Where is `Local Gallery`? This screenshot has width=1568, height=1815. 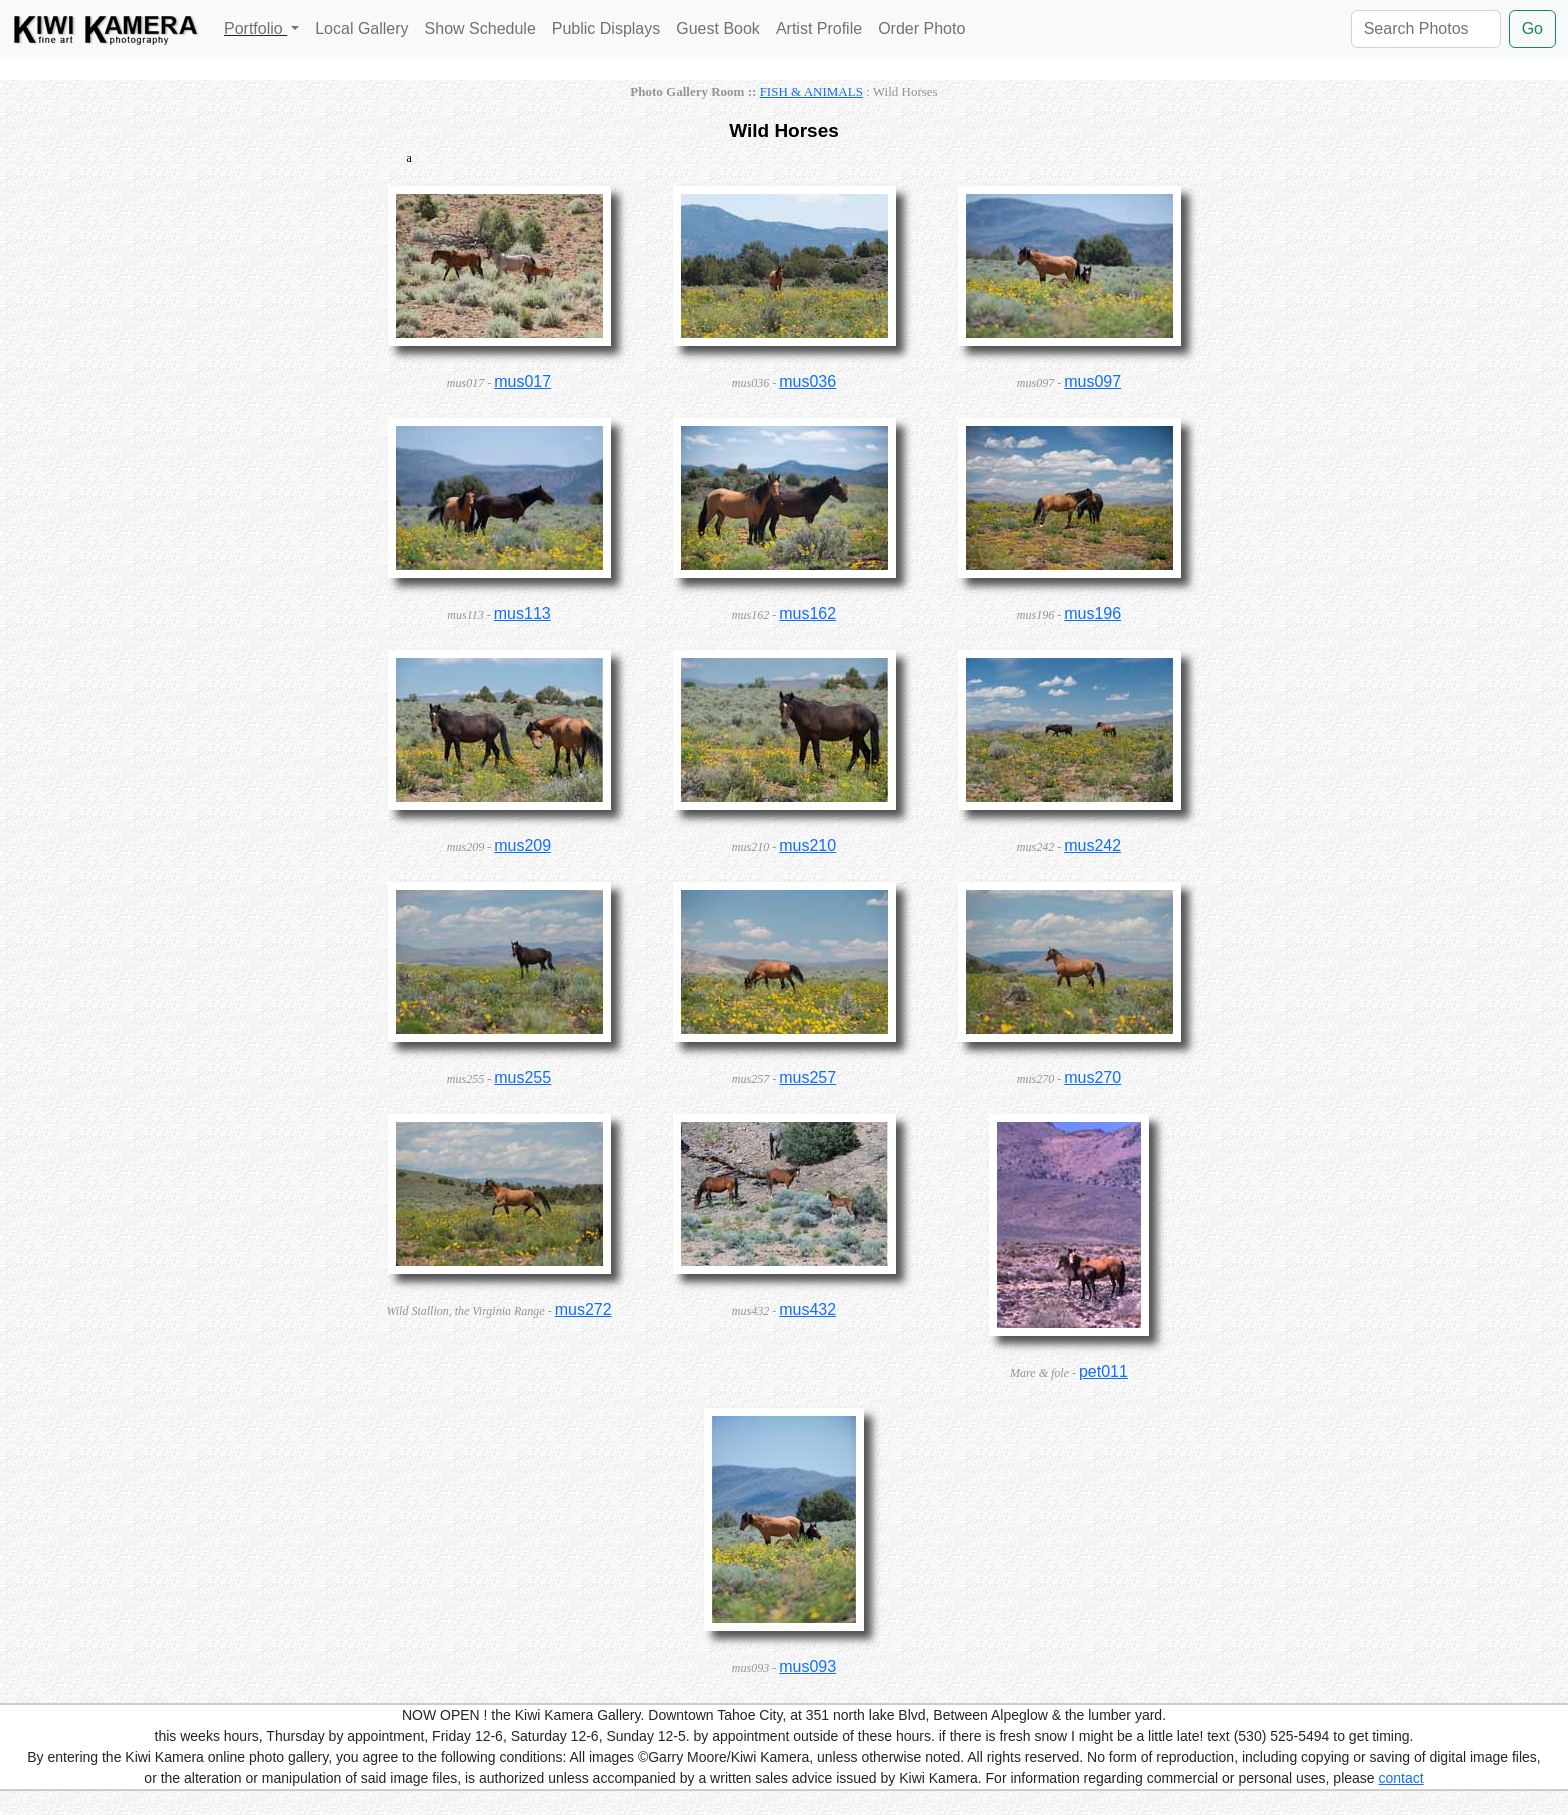
Local Gallery is located at coordinates (361, 28).